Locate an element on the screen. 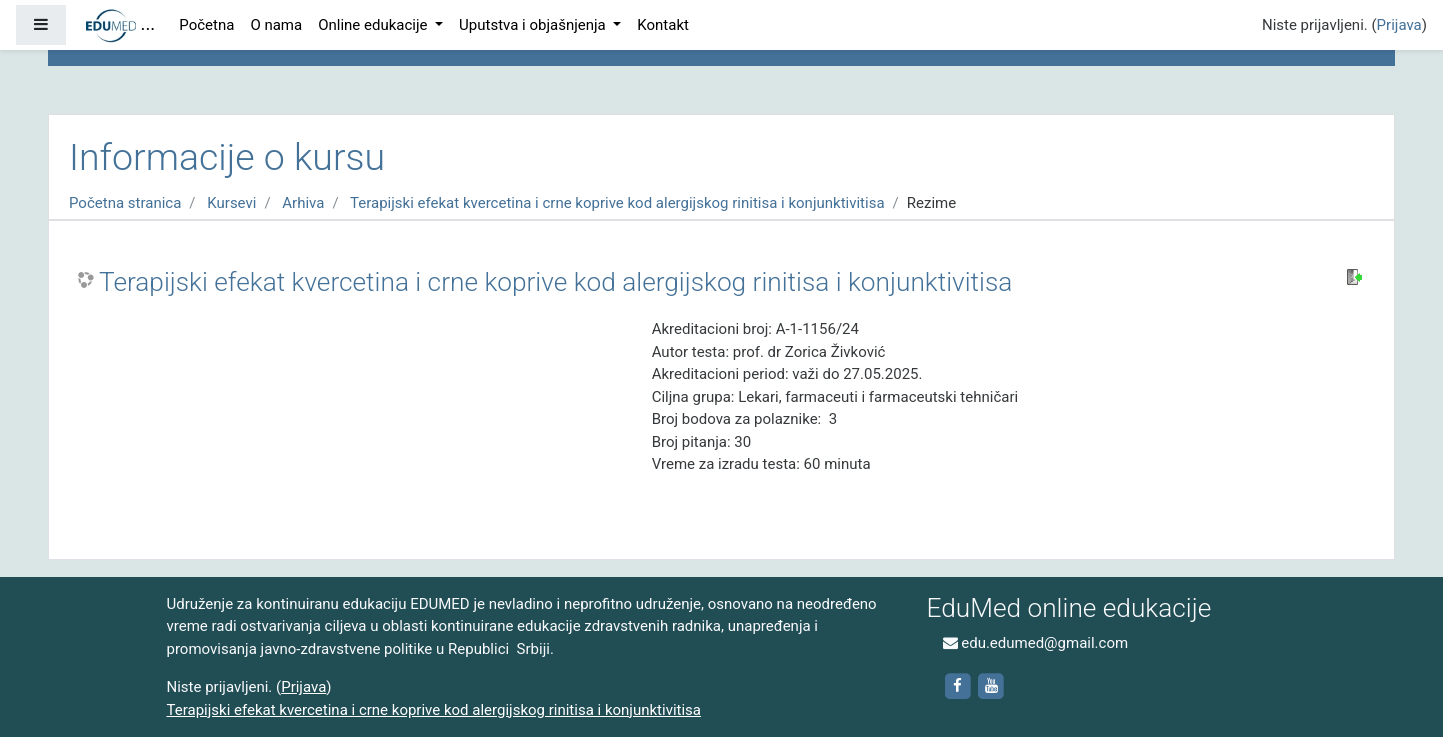 This screenshot has height=737, width=1443. Terapijski efekat kvercetina i crne koprive kod alergijskog rinitisa i konjunktivitisa is located at coordinates (617, 203).